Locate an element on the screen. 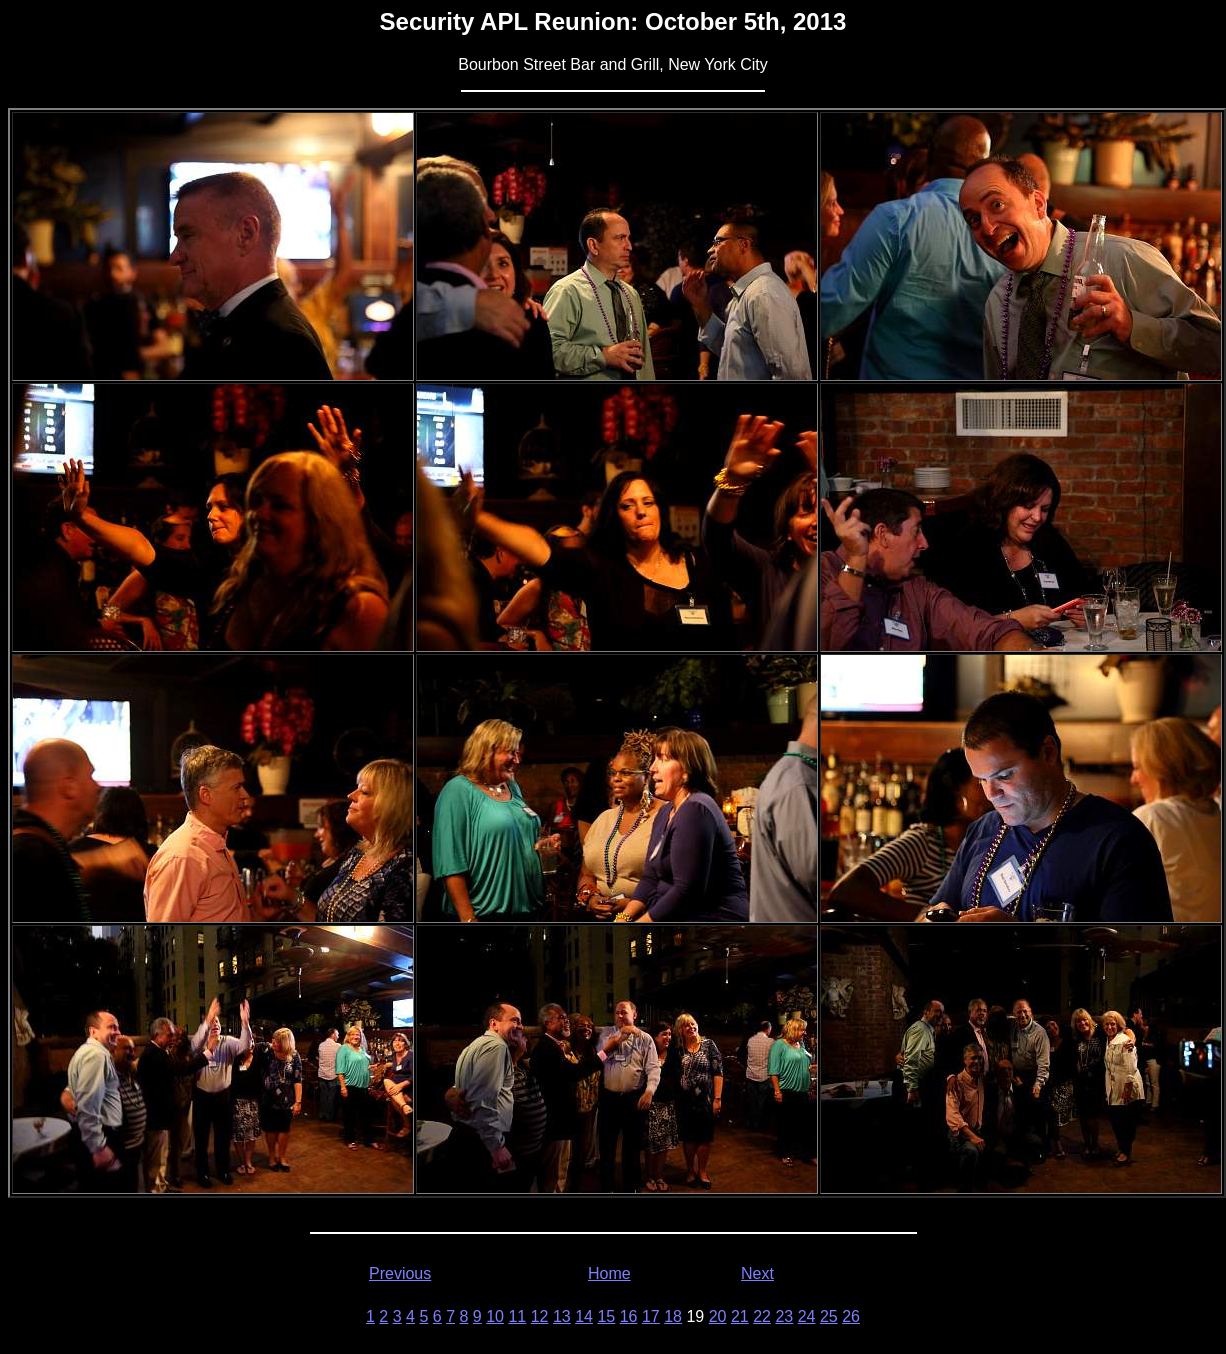  23 is located at coordinates (784, 1316).